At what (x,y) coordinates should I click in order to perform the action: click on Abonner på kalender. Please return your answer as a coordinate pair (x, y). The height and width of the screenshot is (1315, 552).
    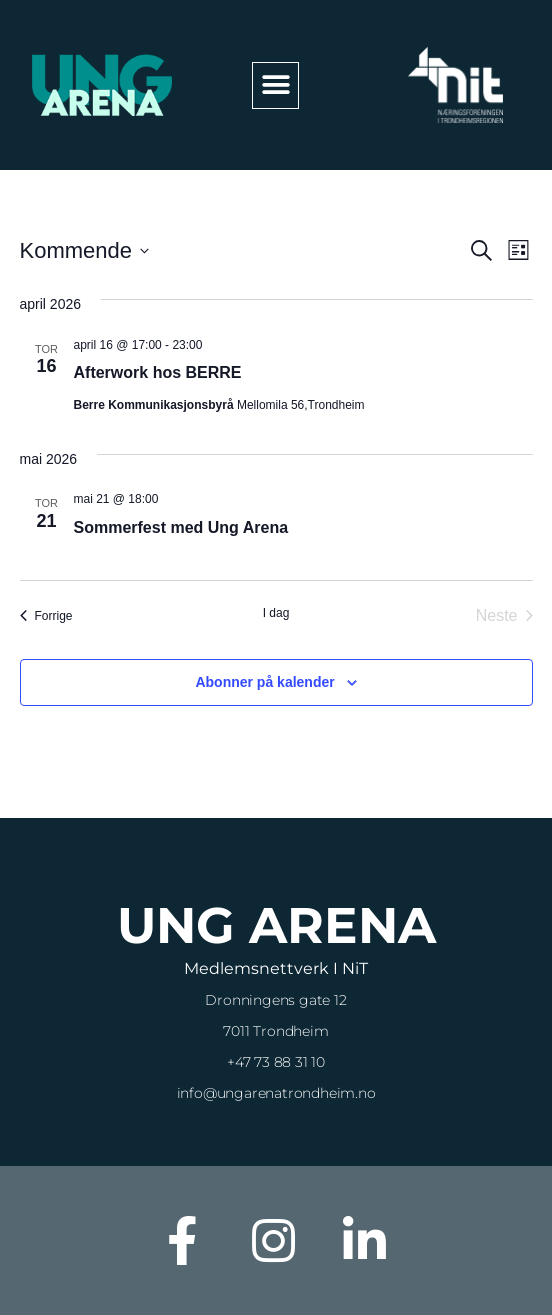
    Looking at the image, I should click on (264, 682).